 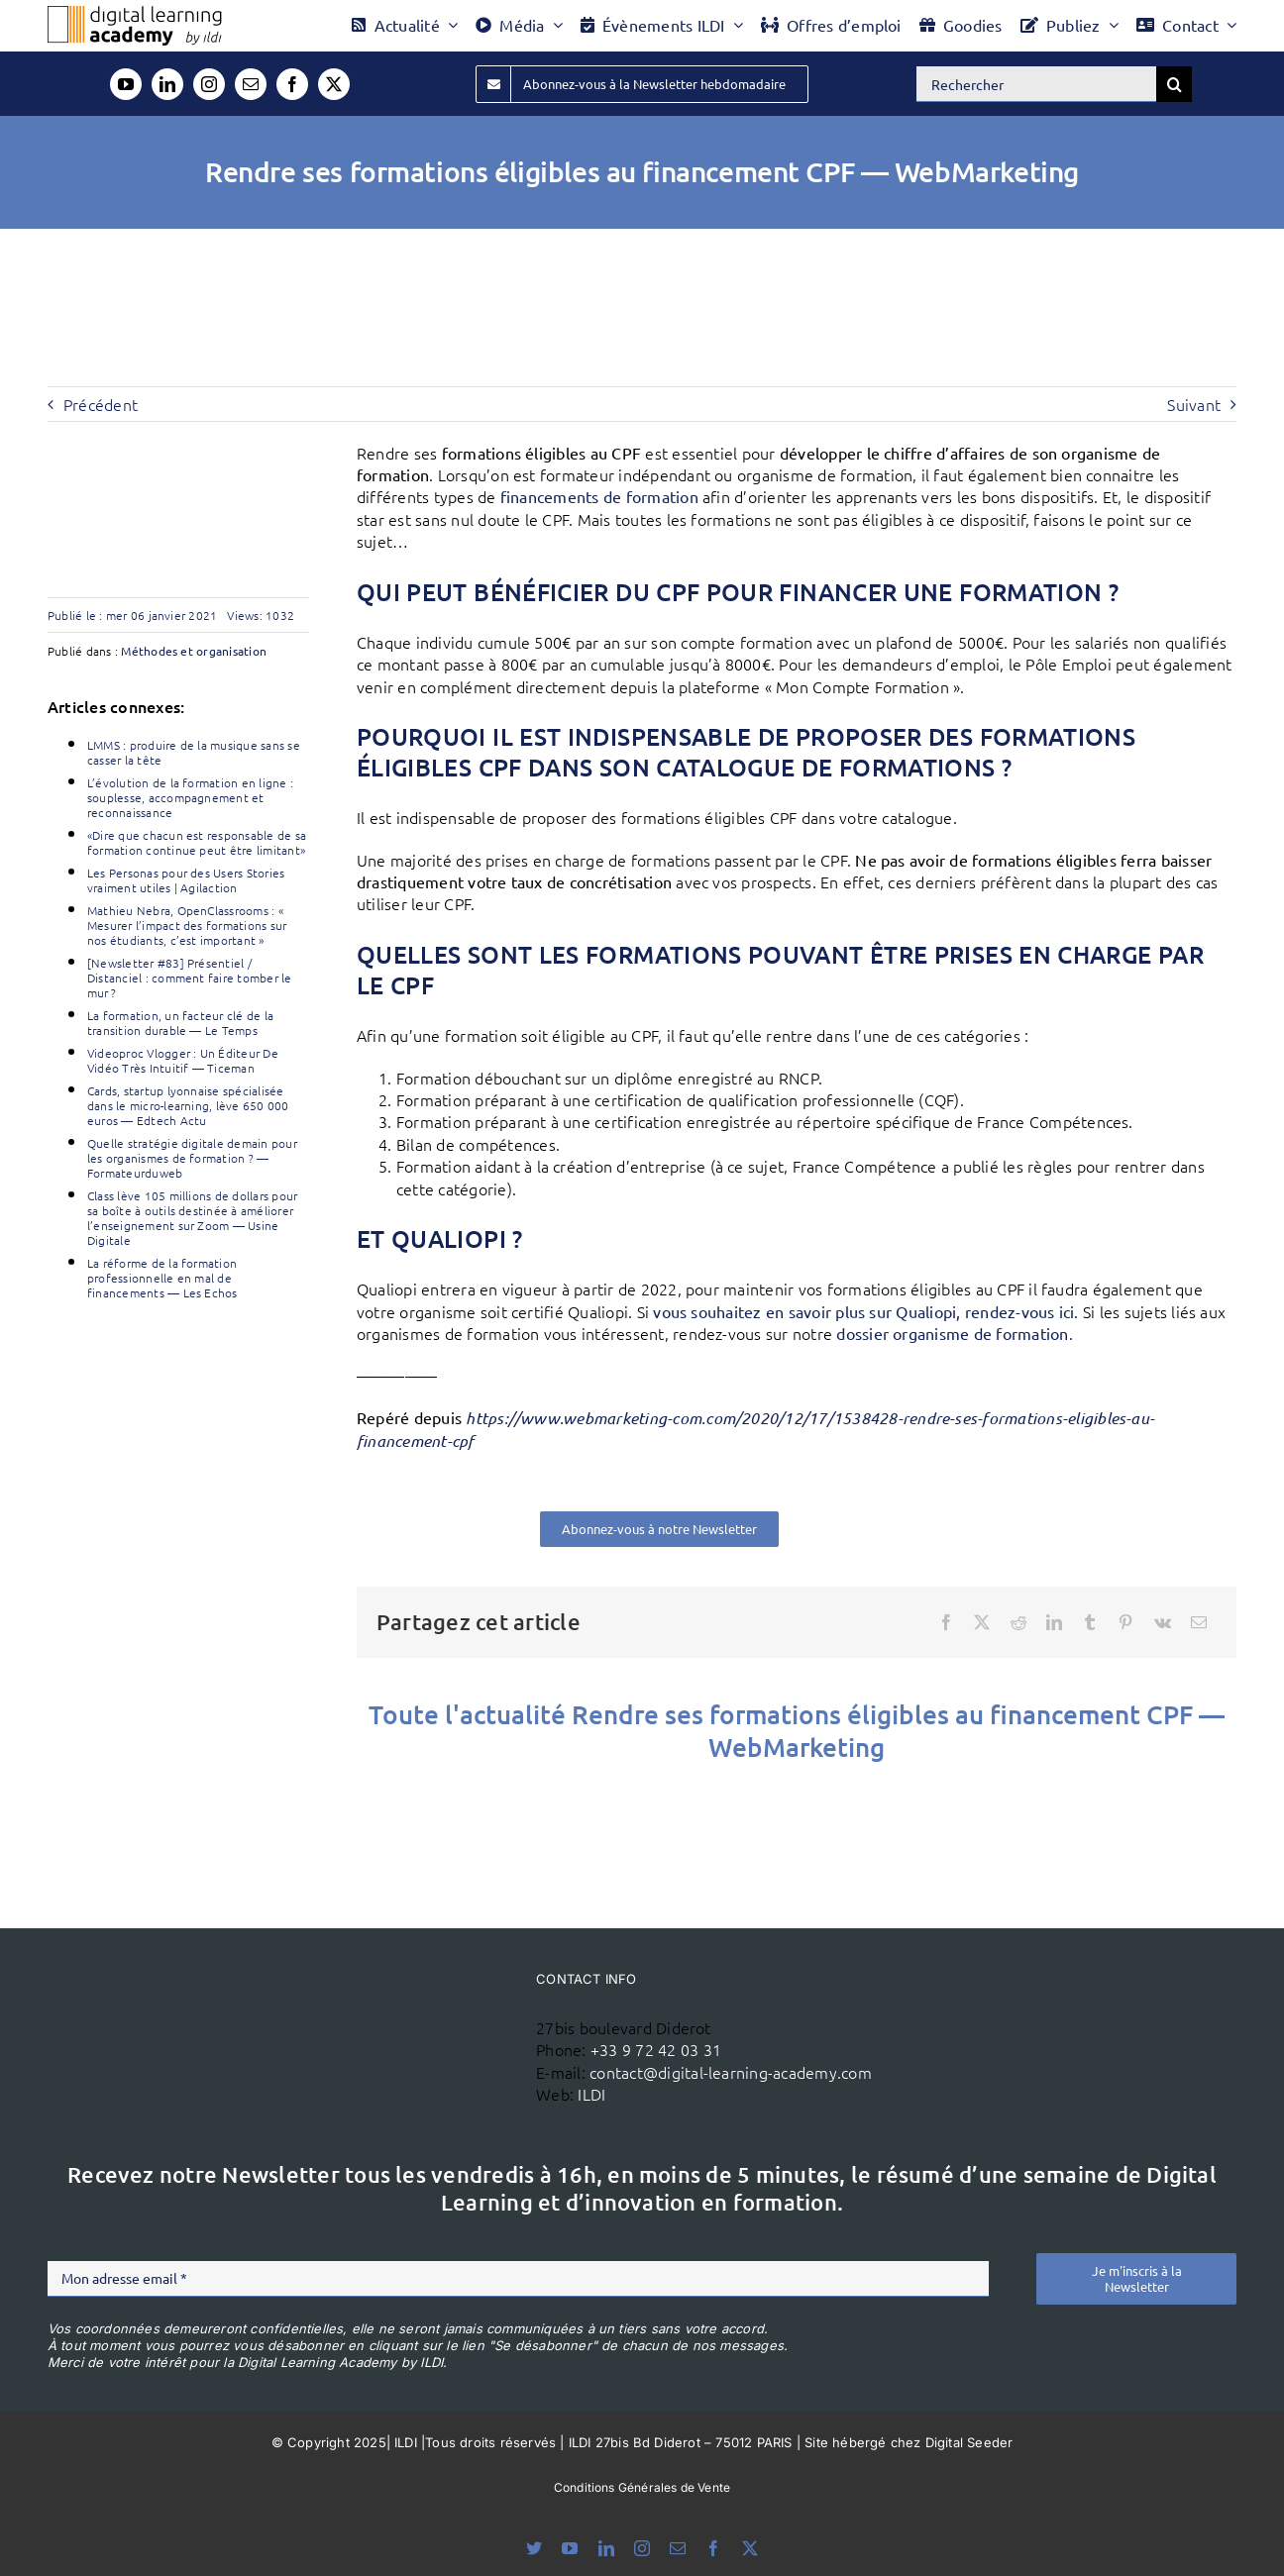 What do you see at coordinates (1018, 1622) in the screenshot?
I see `[Reddit]` at bounding box center [1018, 1622].